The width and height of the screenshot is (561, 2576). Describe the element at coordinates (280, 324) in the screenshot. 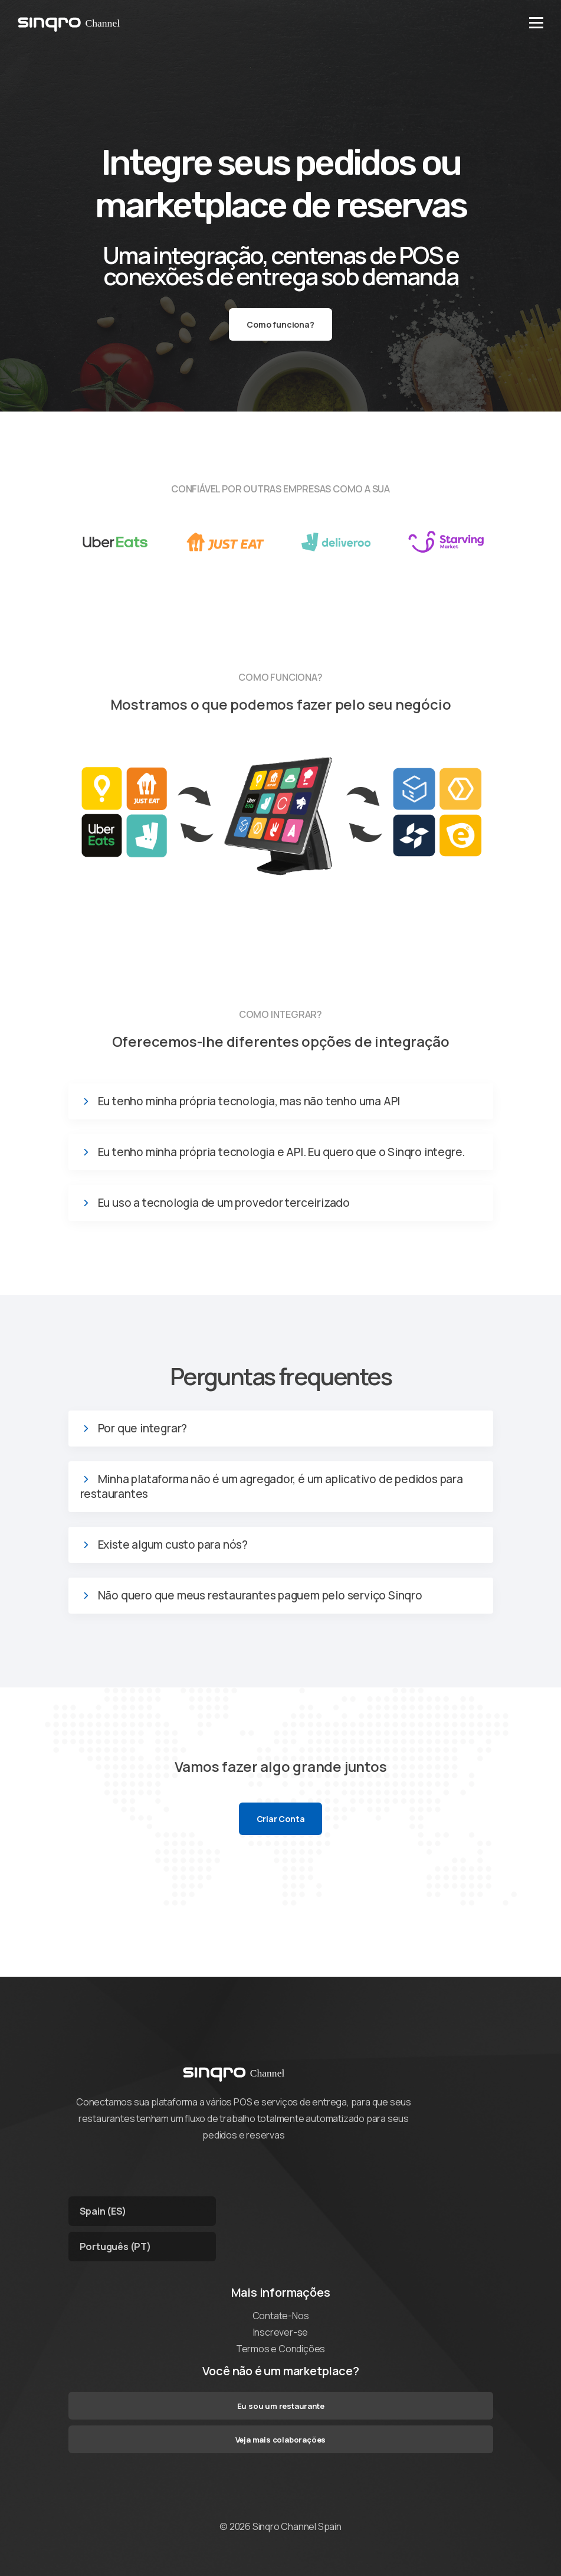

I see `Como funciona?` at that location.